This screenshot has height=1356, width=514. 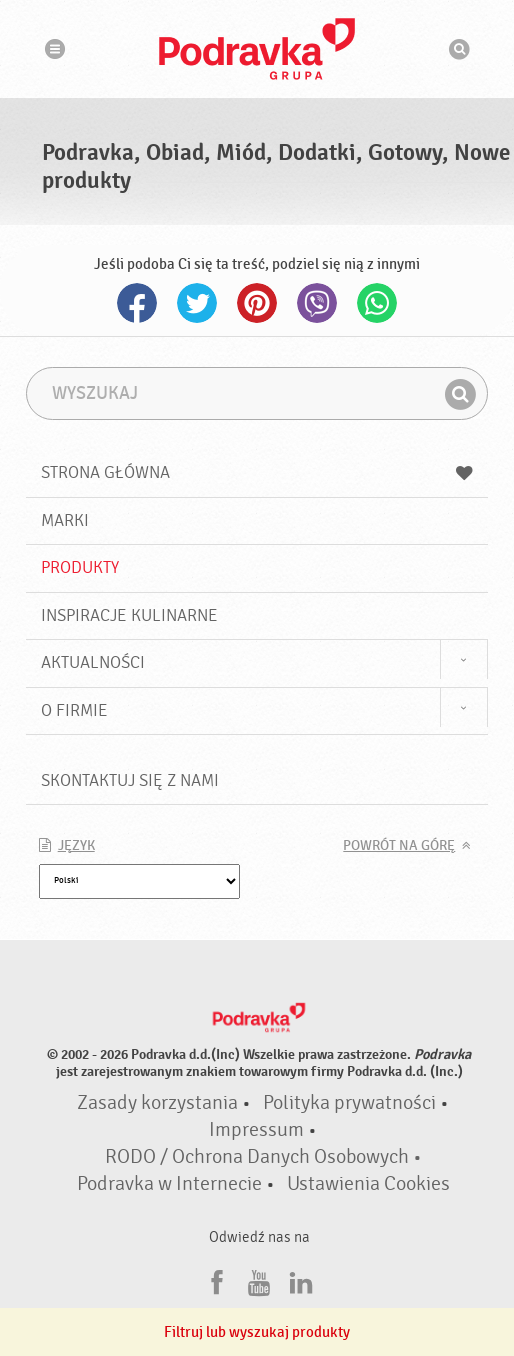 What do you see at coordinates (74, 710) in the screenshot?
I see `O firmie` at bounding box center [74, 710].